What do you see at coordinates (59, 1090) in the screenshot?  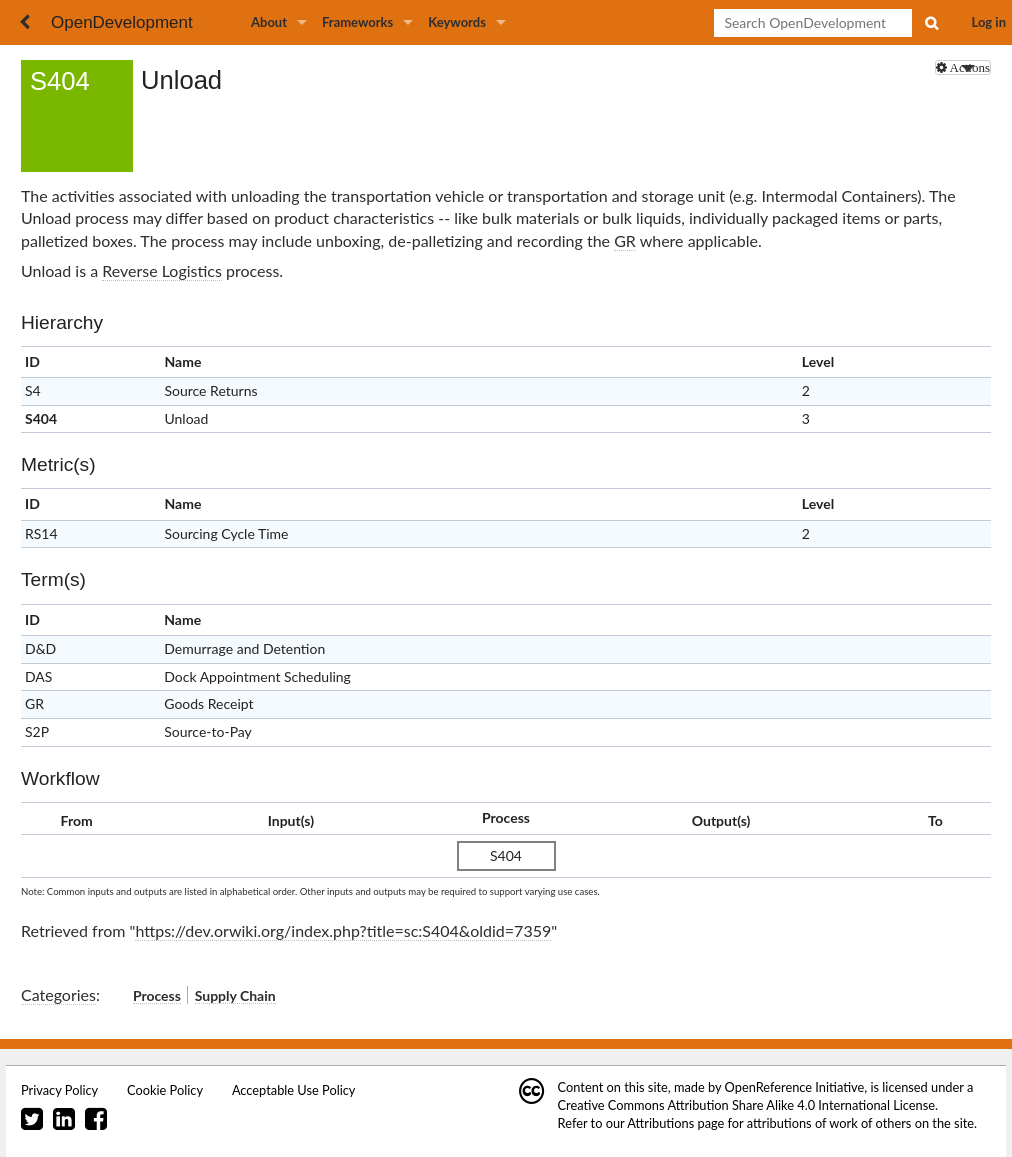 I see `Privacy Policy` at bounding box center [59, 1090].